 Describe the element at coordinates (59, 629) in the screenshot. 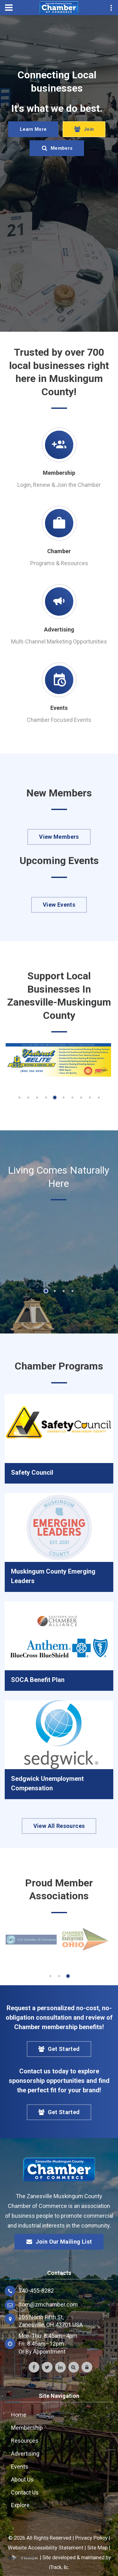

I see `Advertising` at that location.